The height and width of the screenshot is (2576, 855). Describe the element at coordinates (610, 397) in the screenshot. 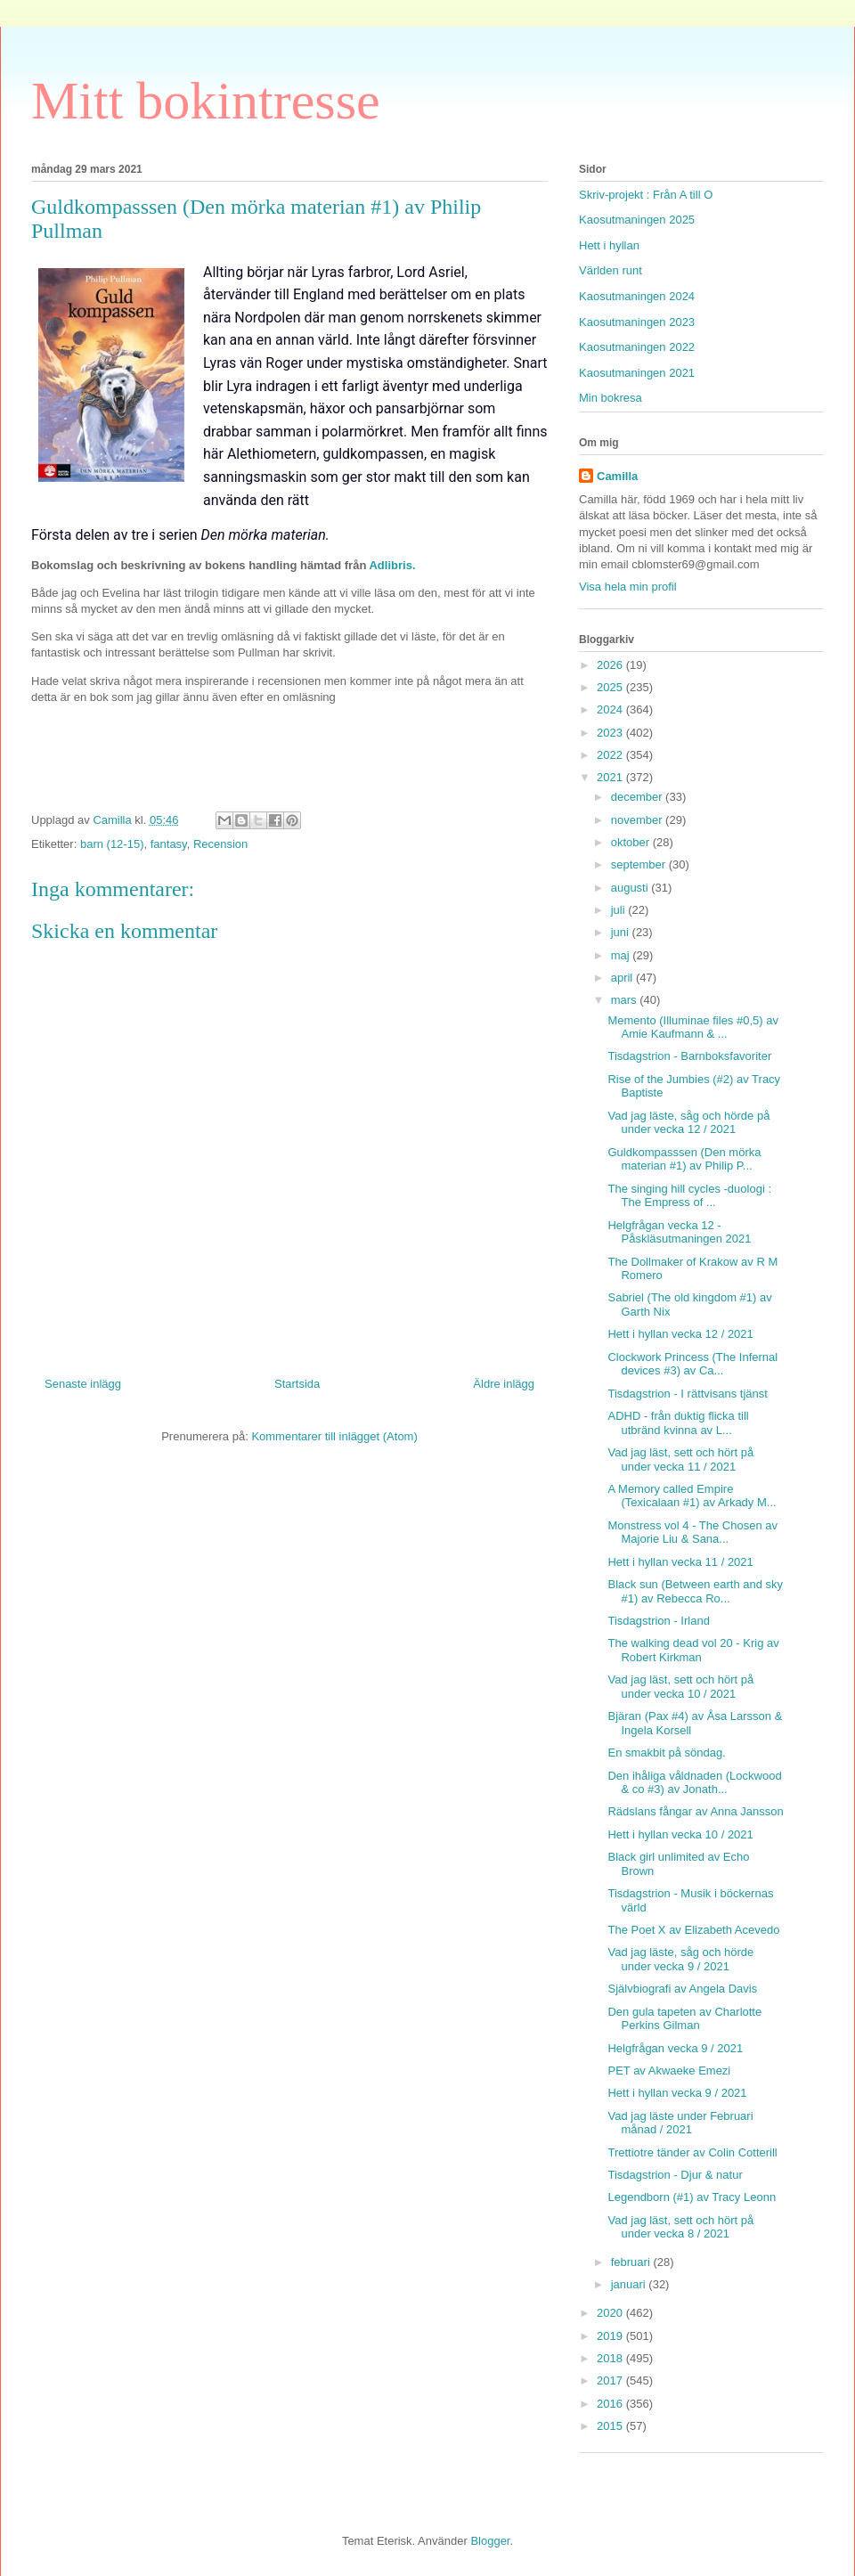

I see `Min bokresa` at that location.